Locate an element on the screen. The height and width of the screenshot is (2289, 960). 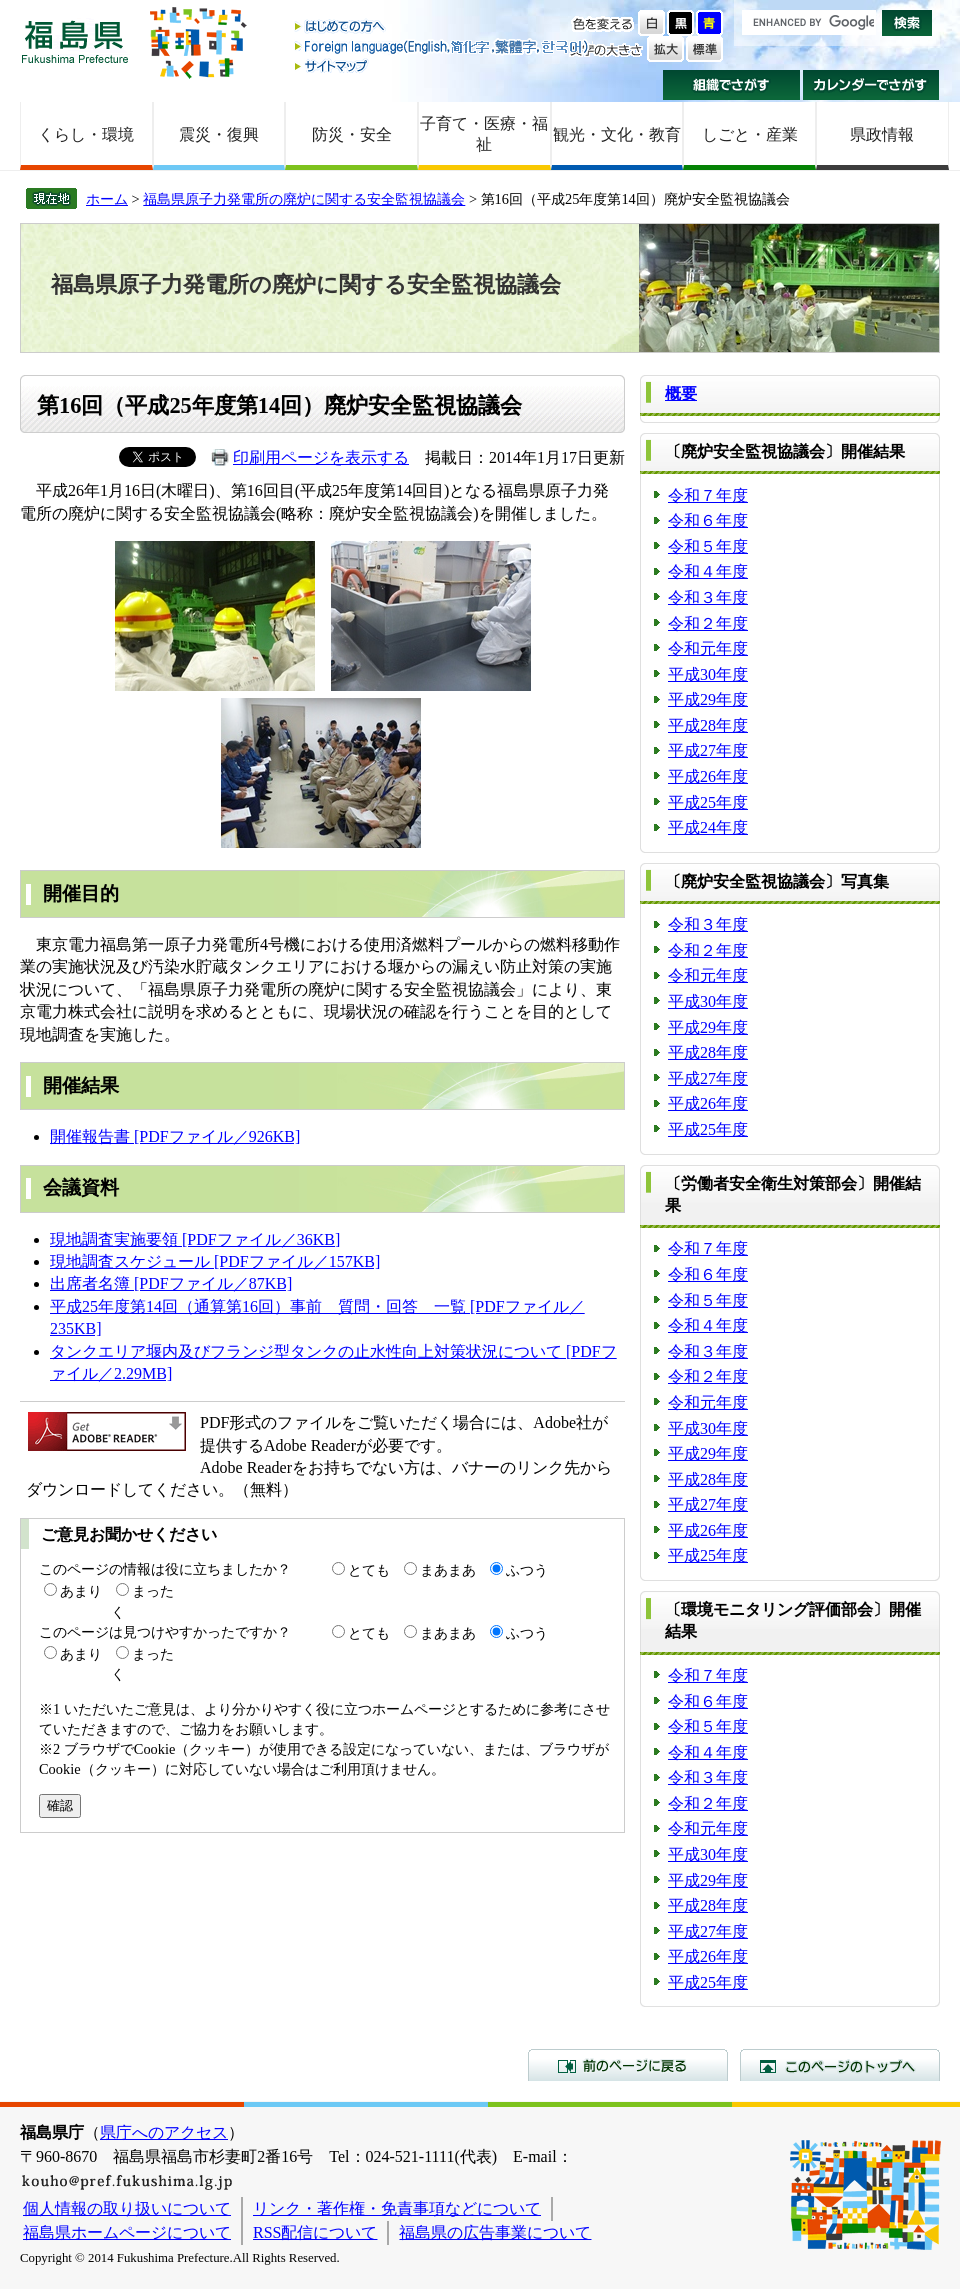
組織でさがす is located at coordinates (731, 85).